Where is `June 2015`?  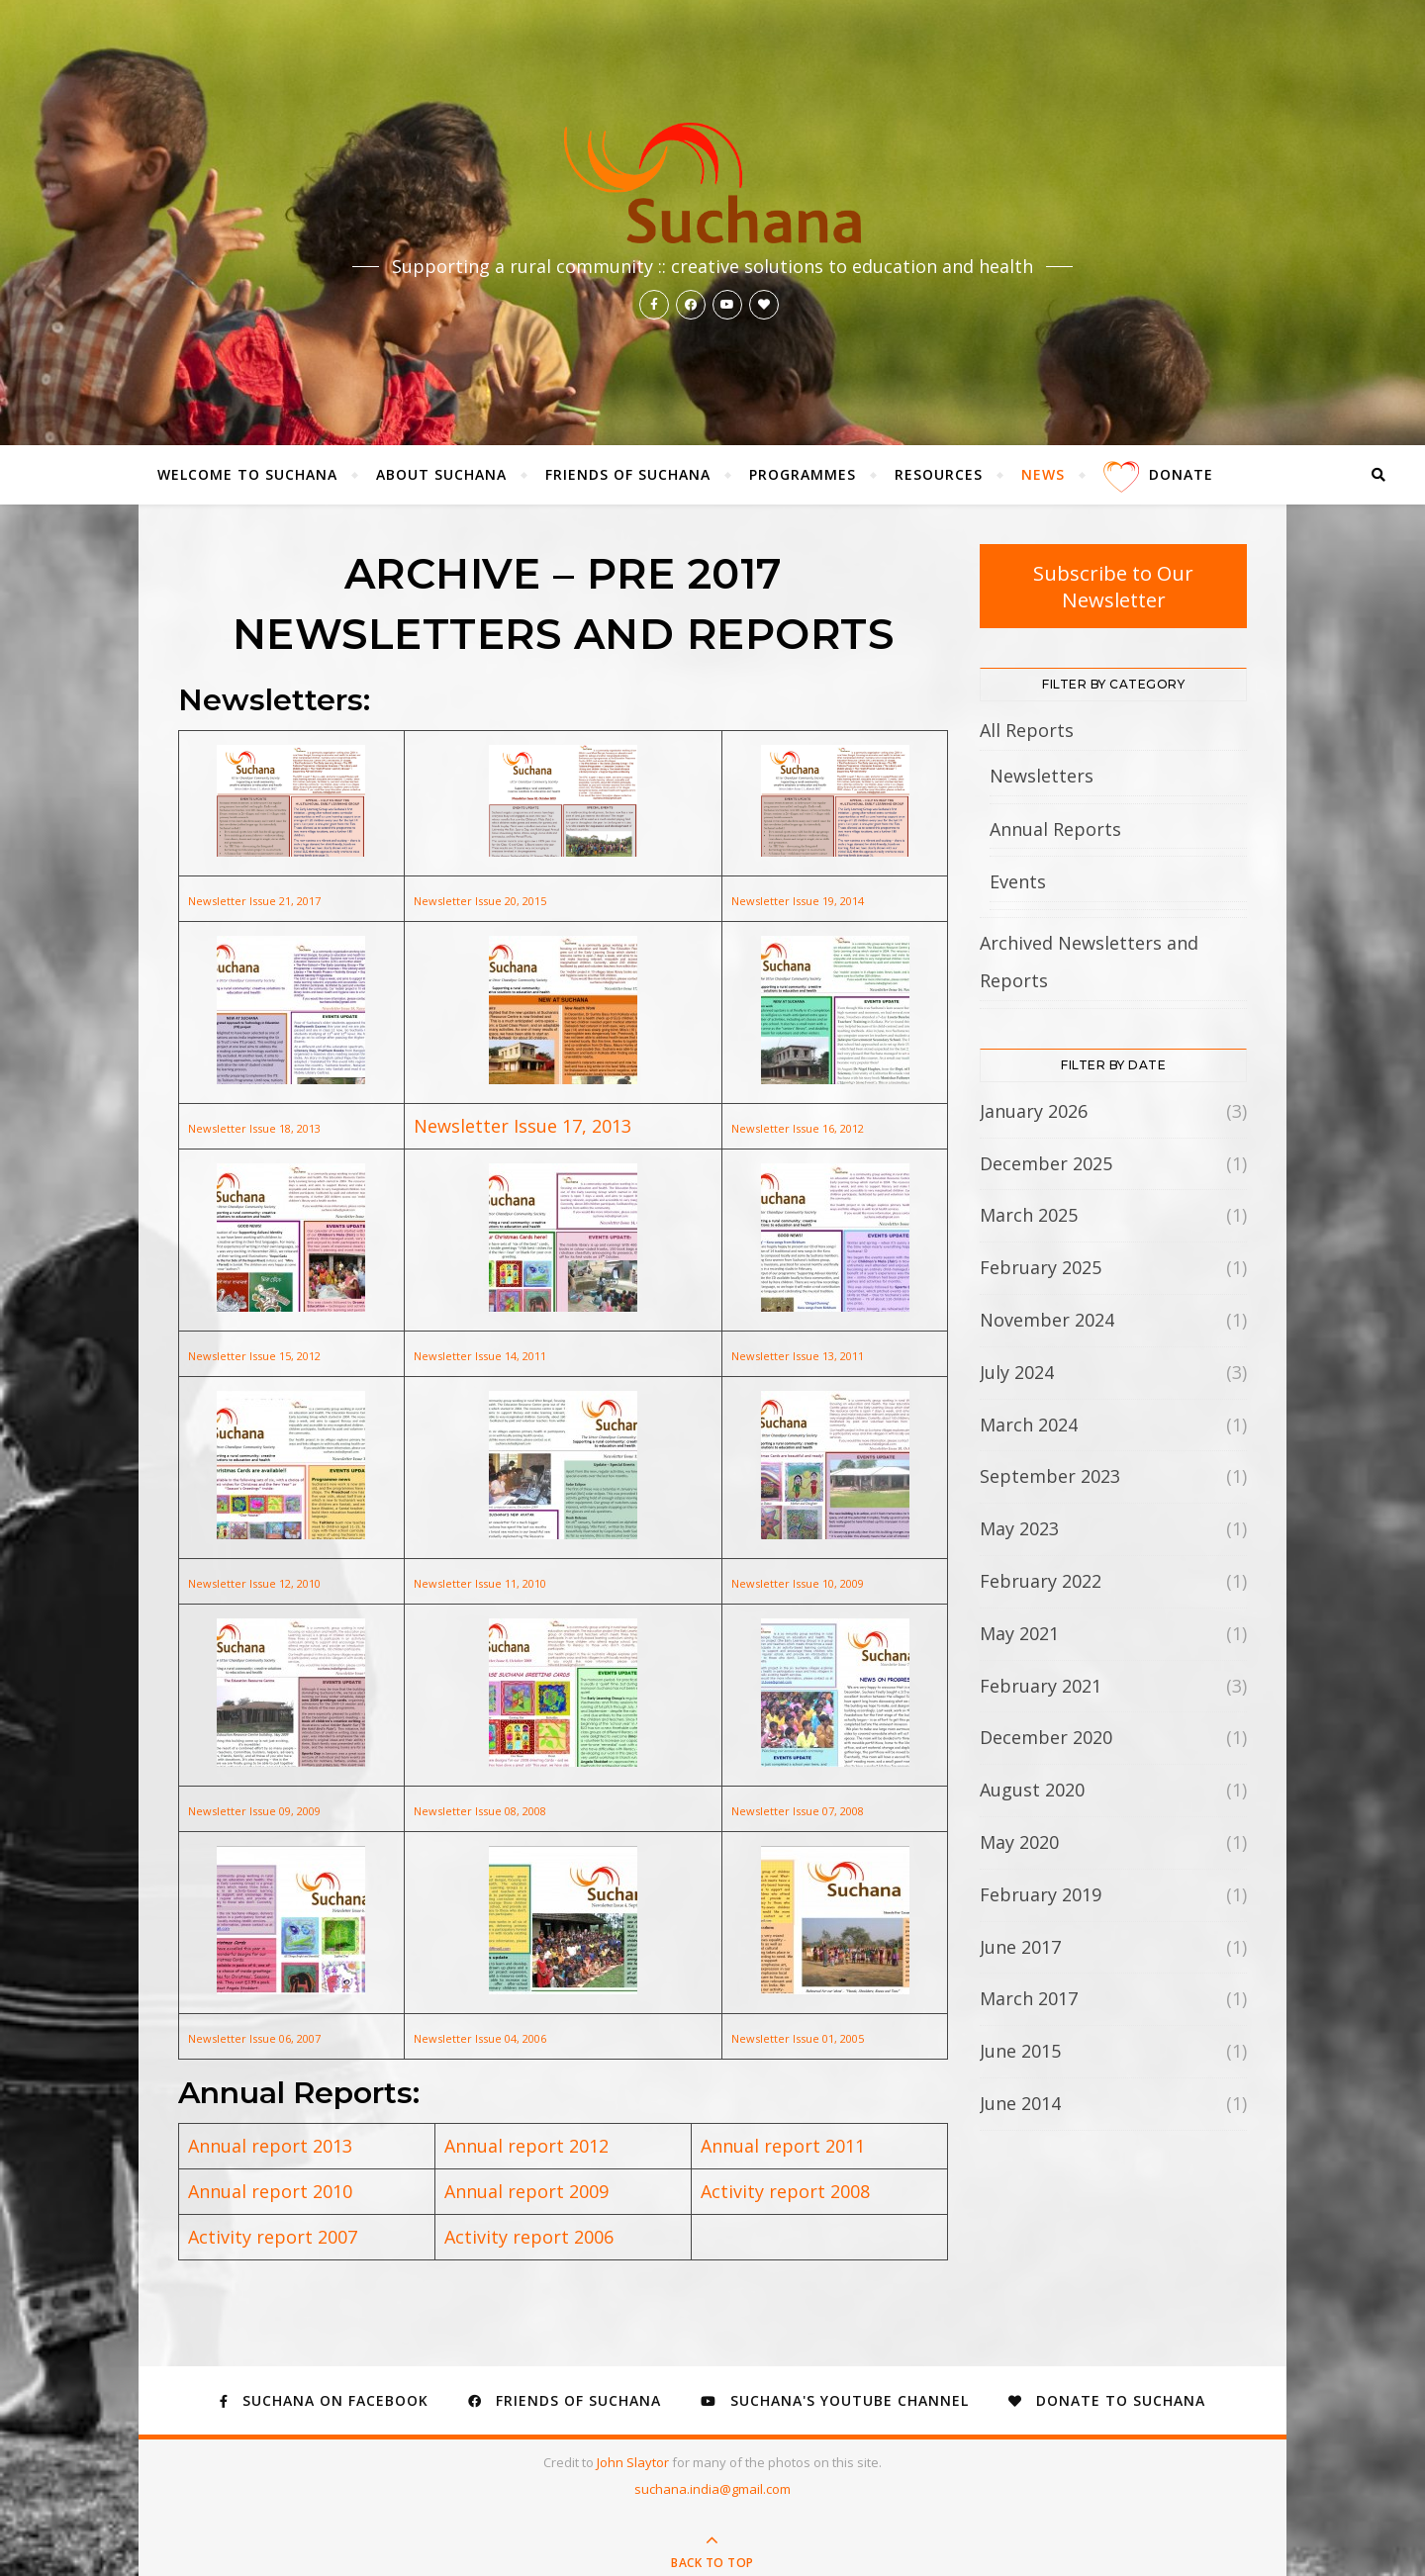 June 2015 is located at coordinates (1020, 2051).